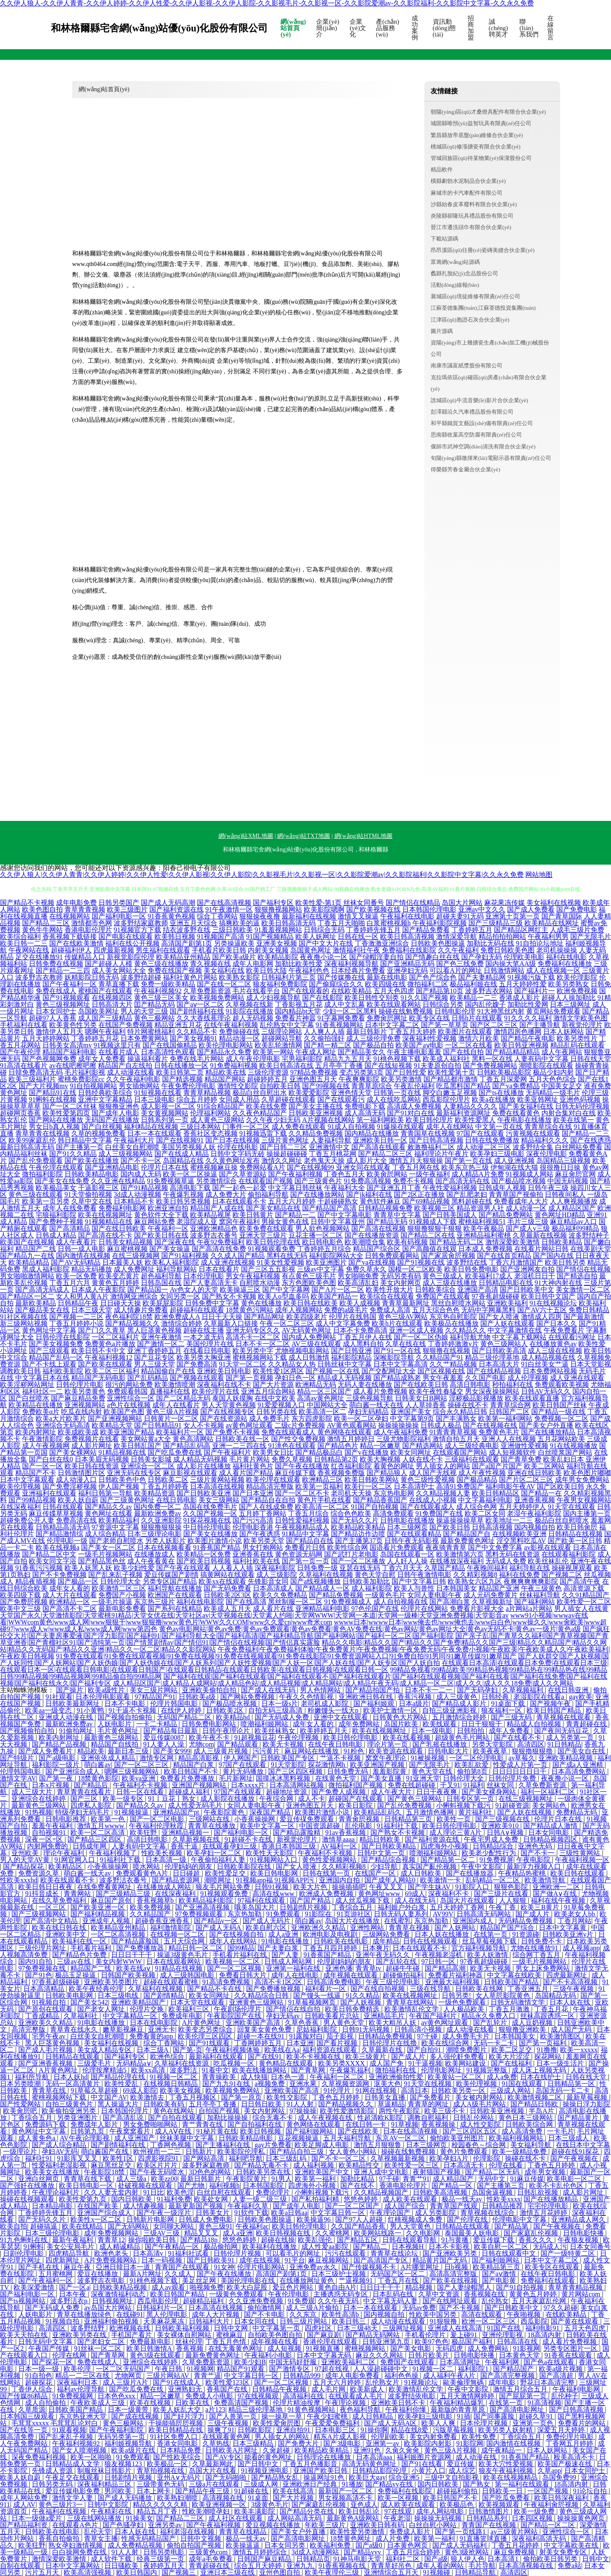 The height and width of the screenshot is (2576, 611). Describe the element at coordinates (580, 1018) in the screenshot. I see `激情文学欧美色图` at that location.